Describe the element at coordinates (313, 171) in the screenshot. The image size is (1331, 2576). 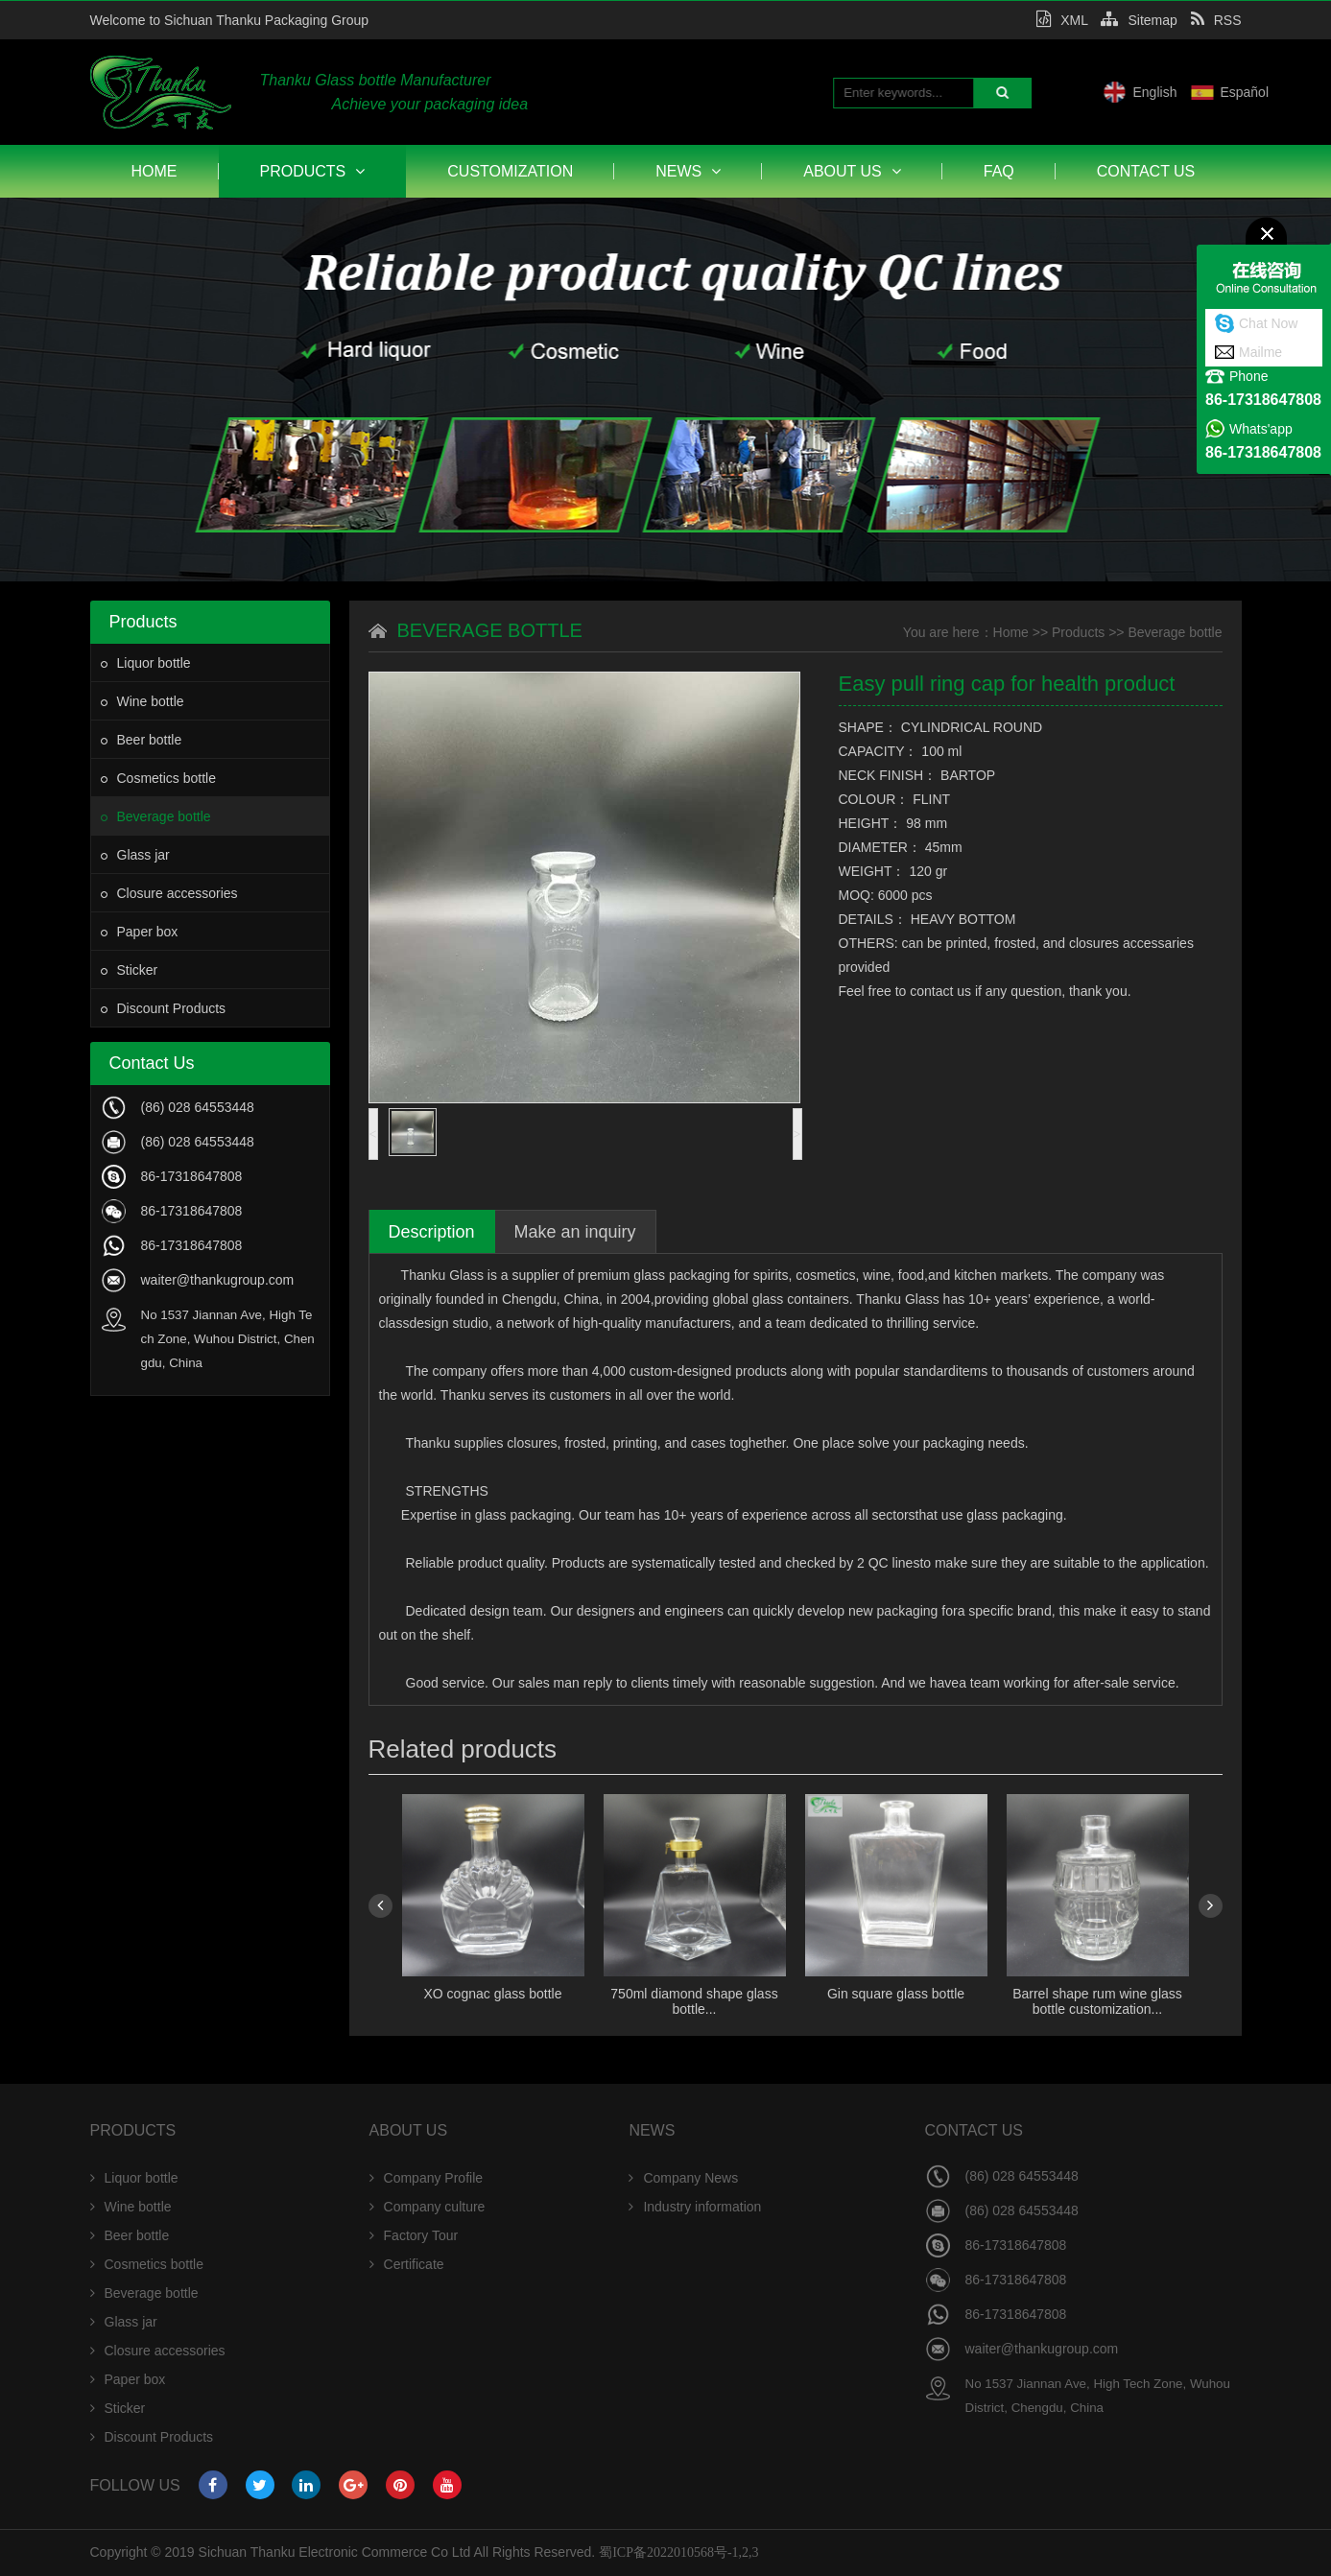
I see `Products` at that location.